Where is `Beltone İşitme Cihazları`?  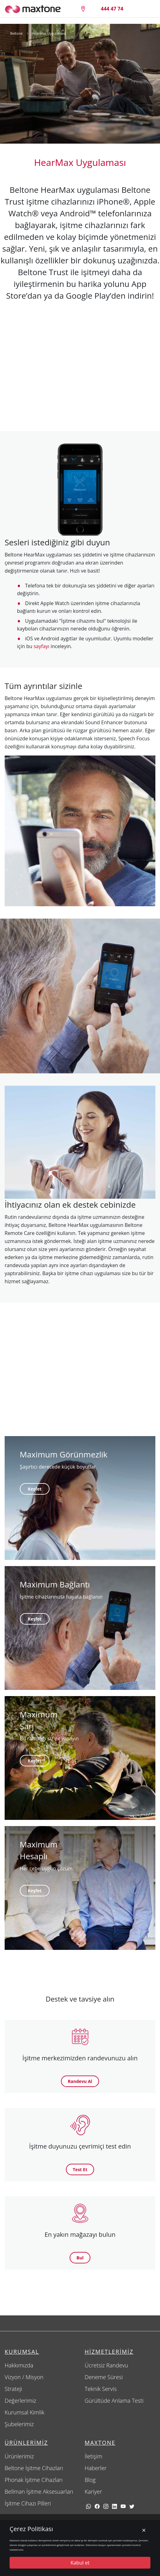 Beltone İşitme Cihazları is located at coordinates (34, 2468).